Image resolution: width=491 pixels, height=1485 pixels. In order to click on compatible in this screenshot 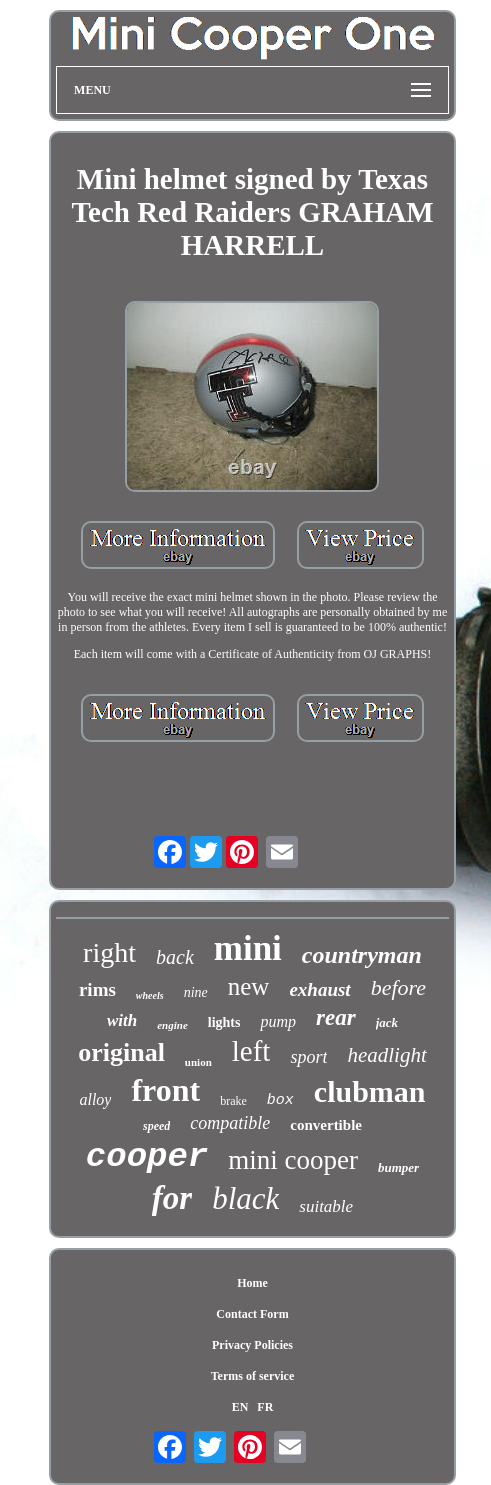, I will do `click(230, 1123)`.